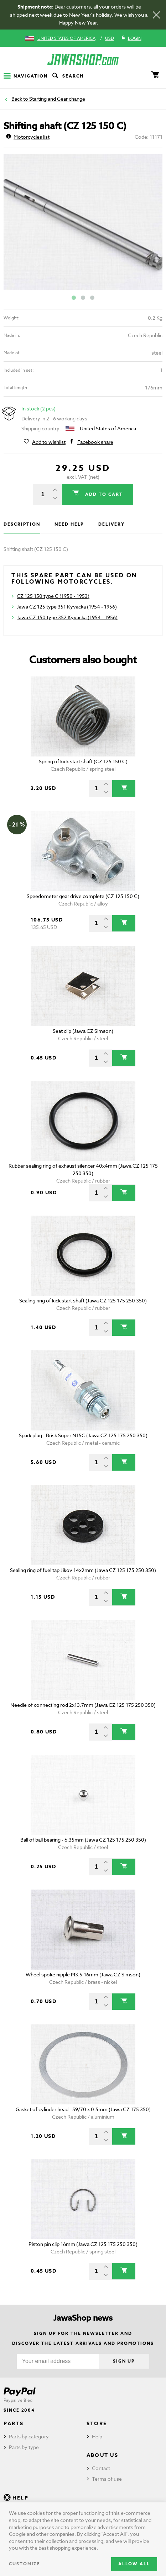 The image size is (166, 2576). I want to click on Search, so click(67, 76).